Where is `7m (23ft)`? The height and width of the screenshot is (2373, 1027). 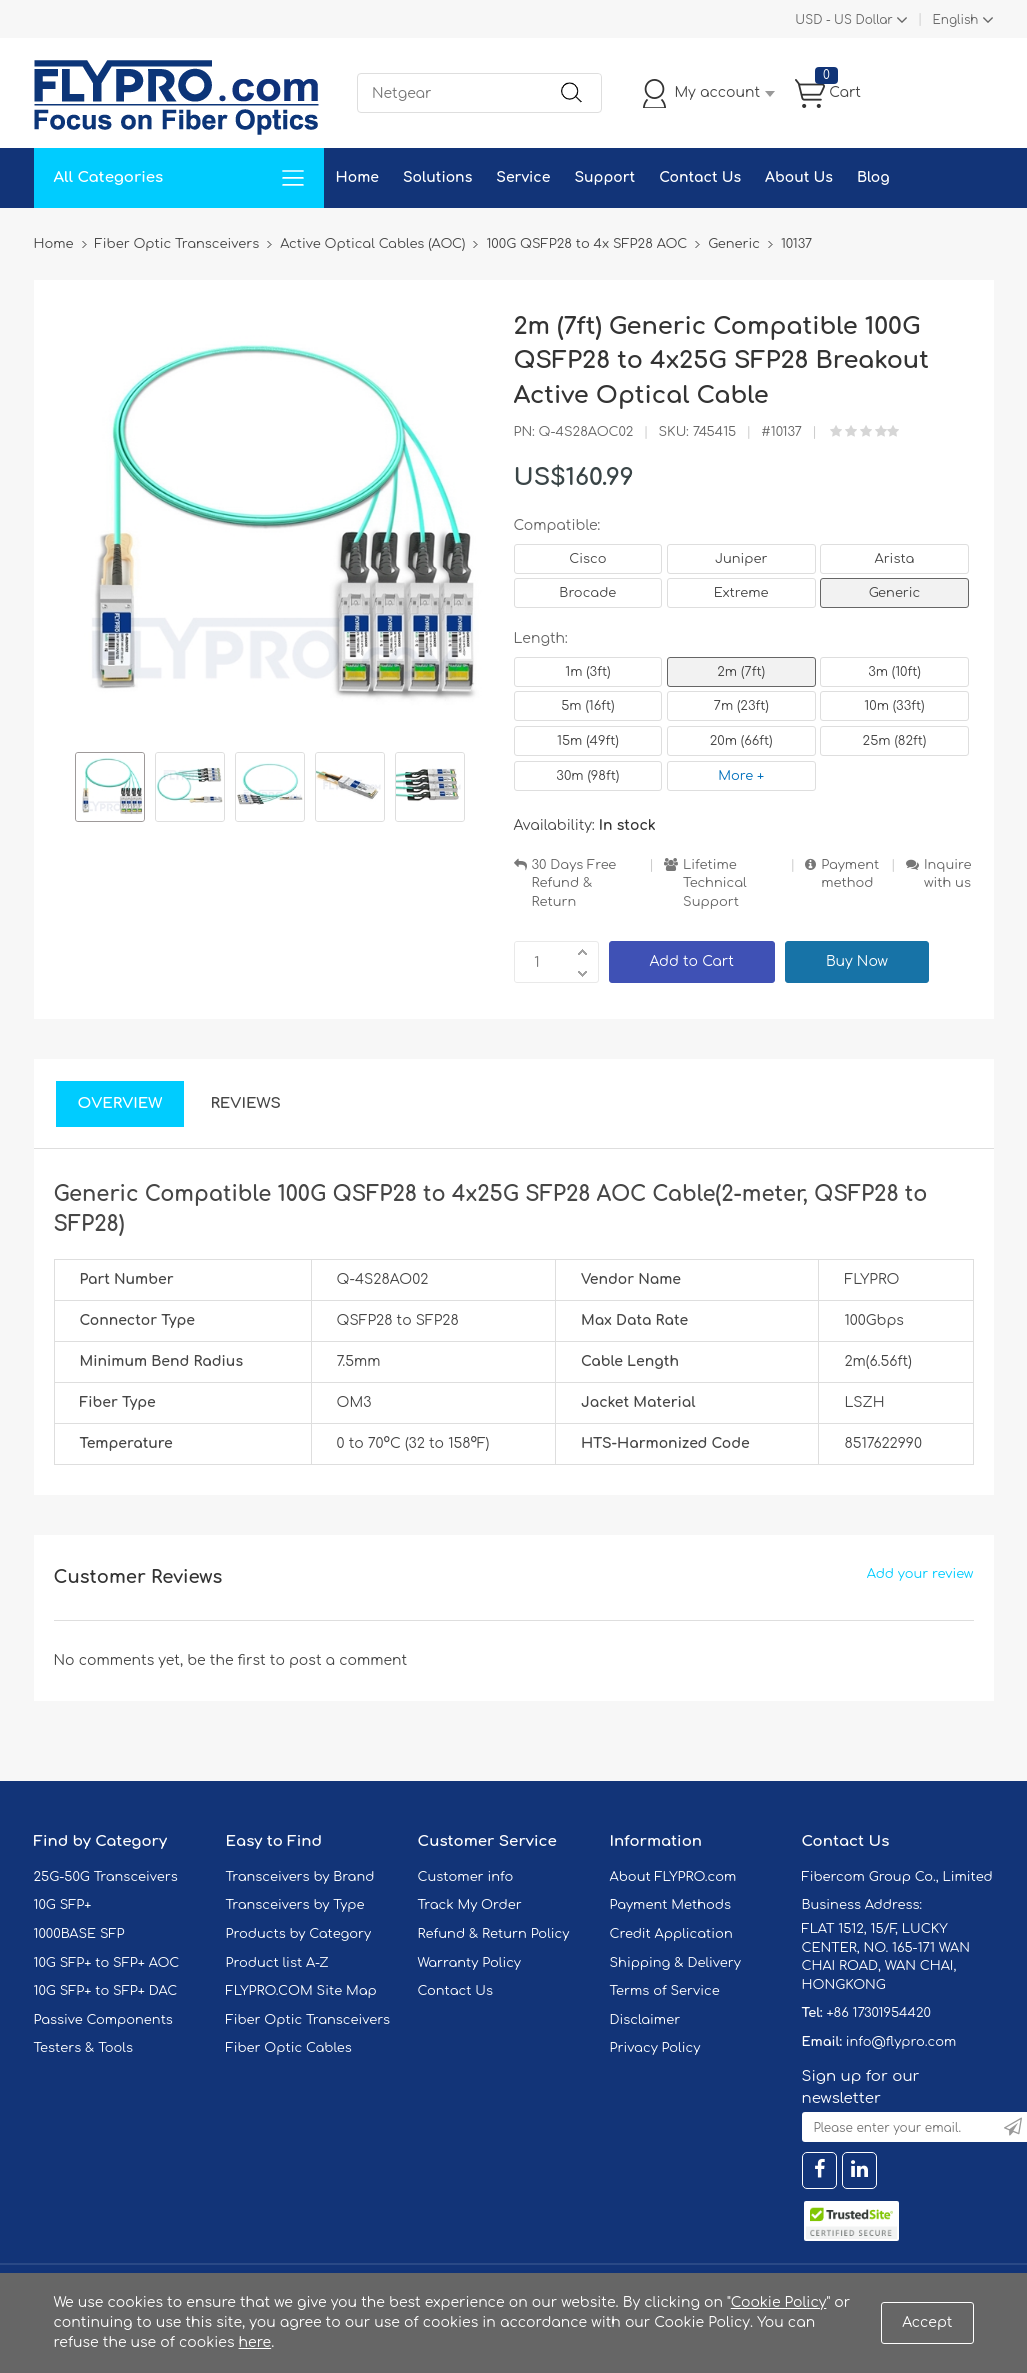
7m (23ft) is located at coordinates (741, 706).